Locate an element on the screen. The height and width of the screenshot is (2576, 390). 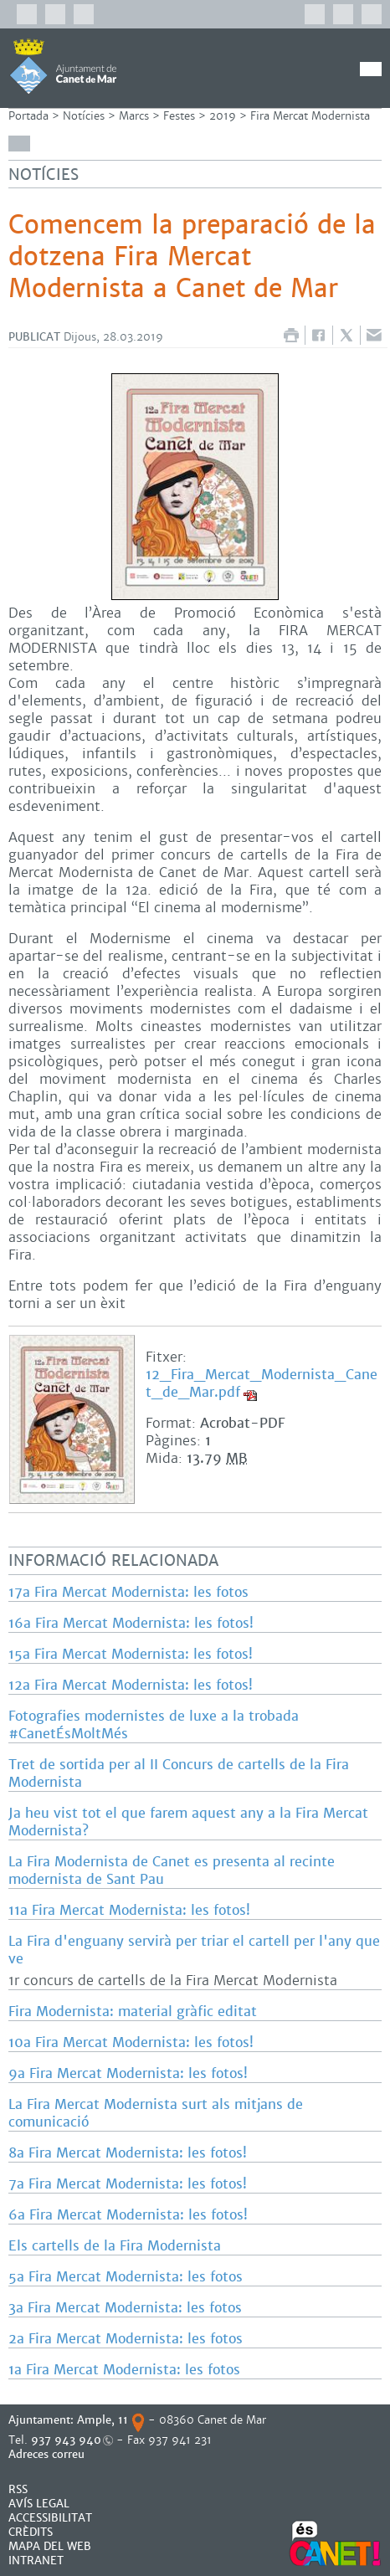
6a Fira Mercat Modernista: les fotos! is located at coordinates (128, 2215).